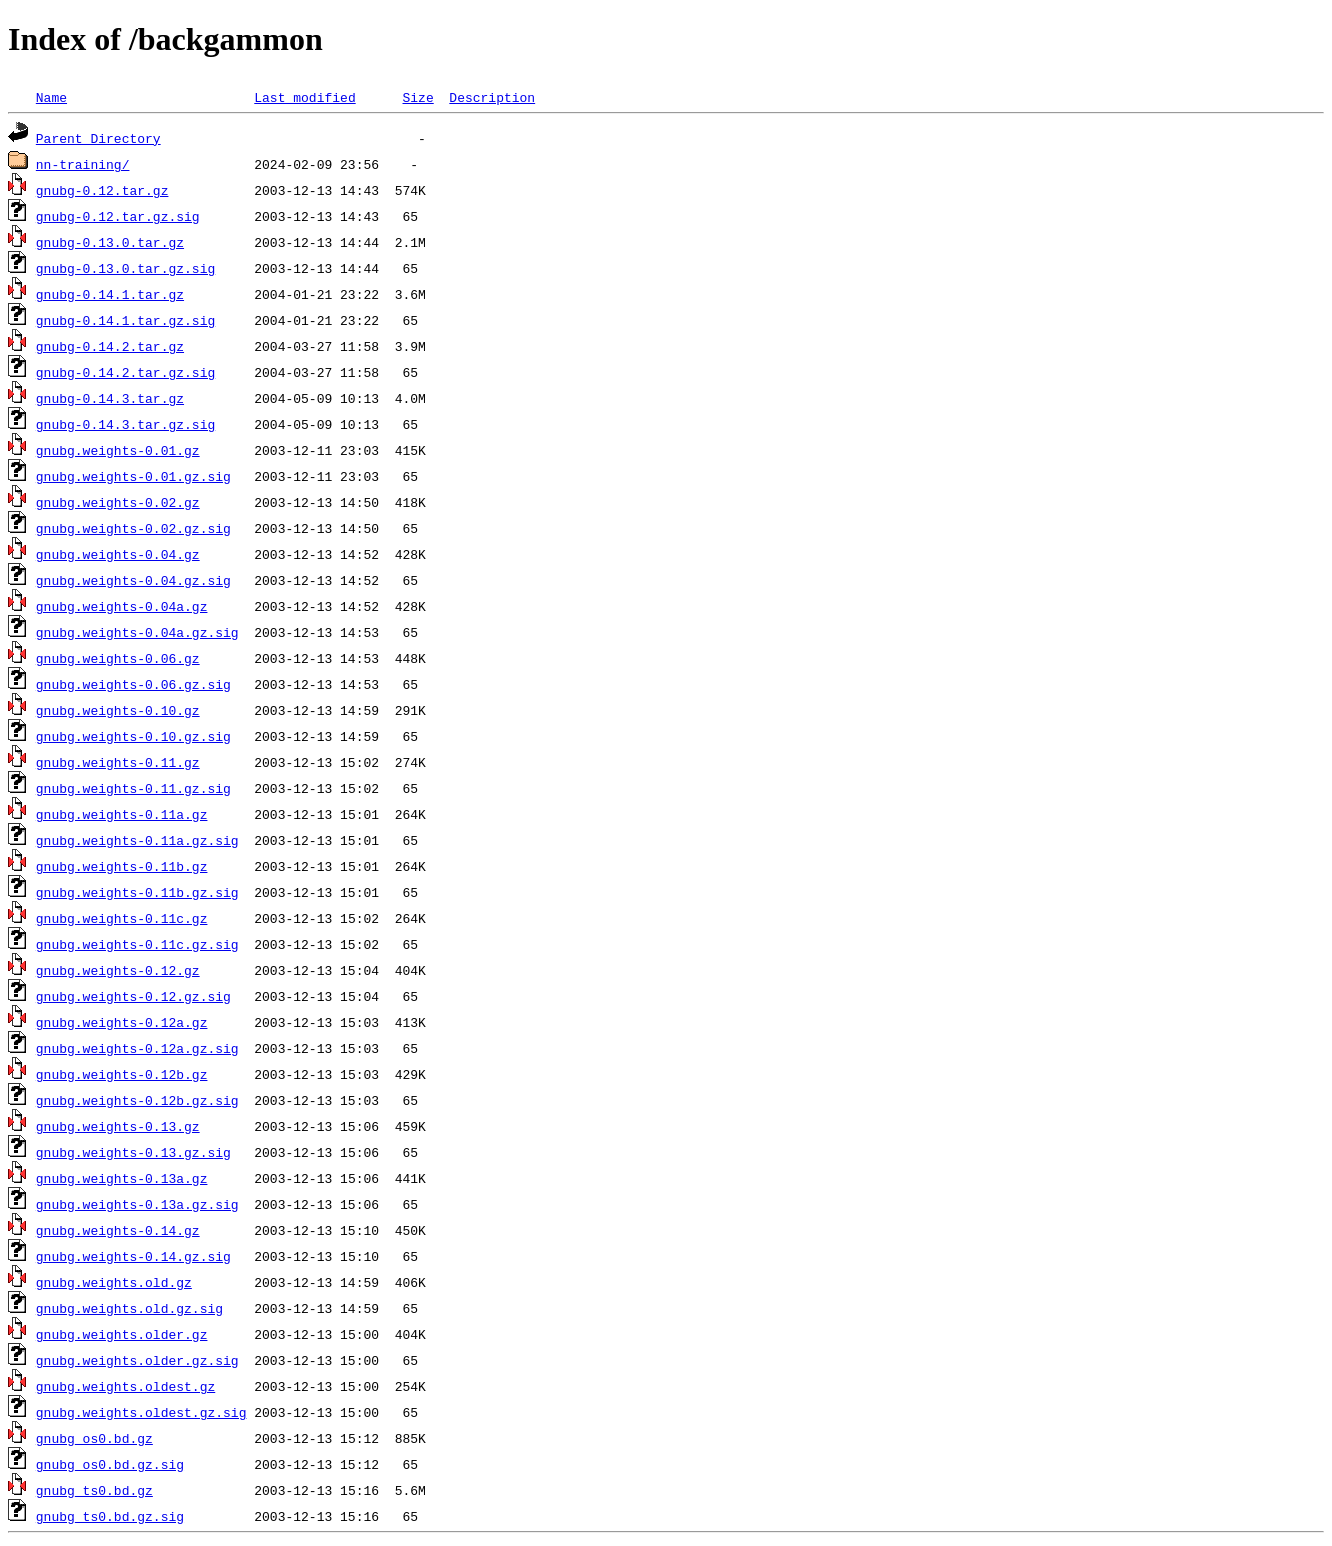  Describe the element at coordinates (125, 320) in the screenshot. I see `gnubg-0.14.1.tar.gz.sig` at that location.